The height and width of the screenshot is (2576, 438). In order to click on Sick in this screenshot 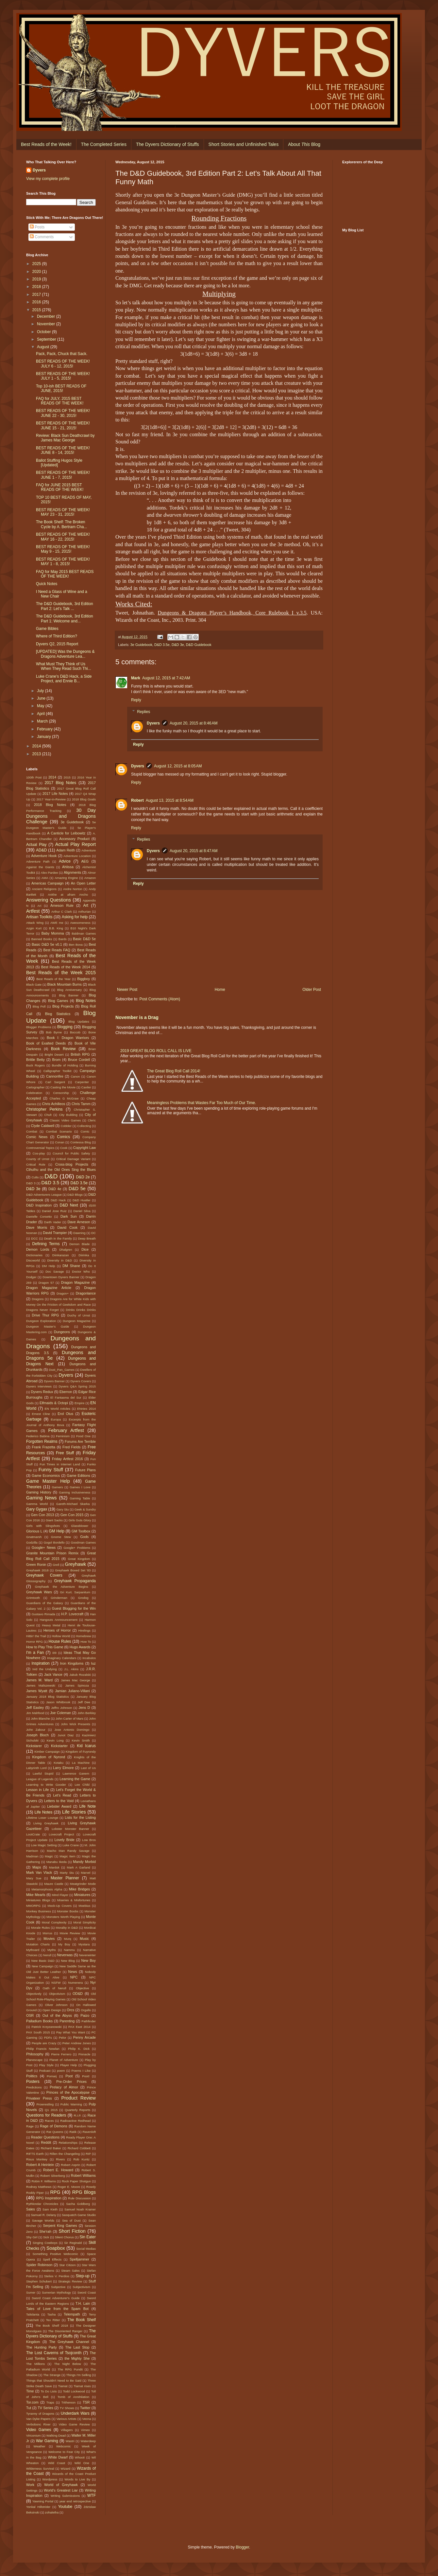, I will do `click(46, 2237)`.